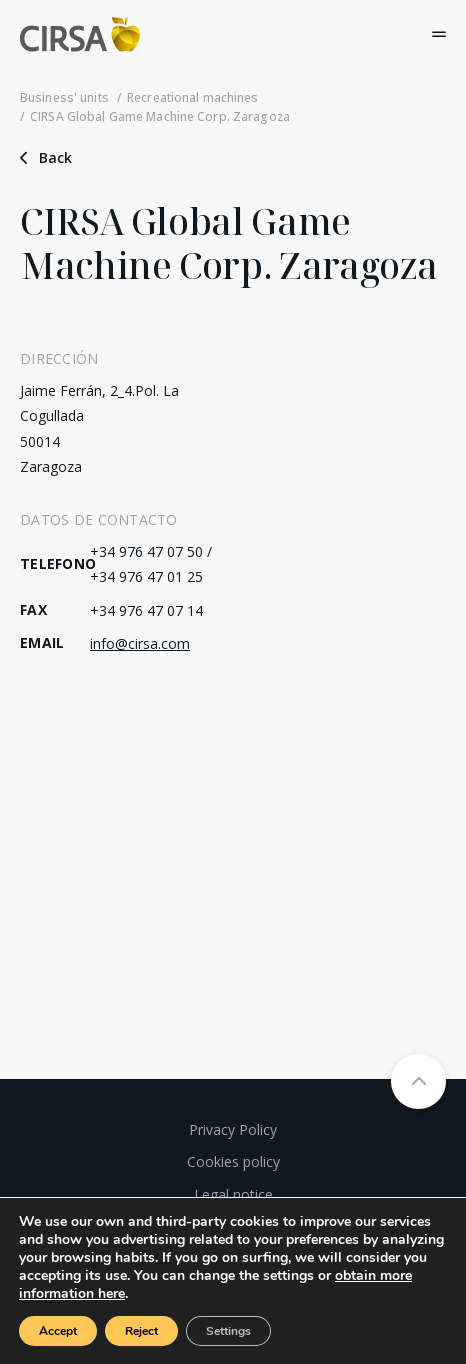 The width and height of the screenshot is (466, 1364). I want to click on Privacy Policy, so click(233, 1129).